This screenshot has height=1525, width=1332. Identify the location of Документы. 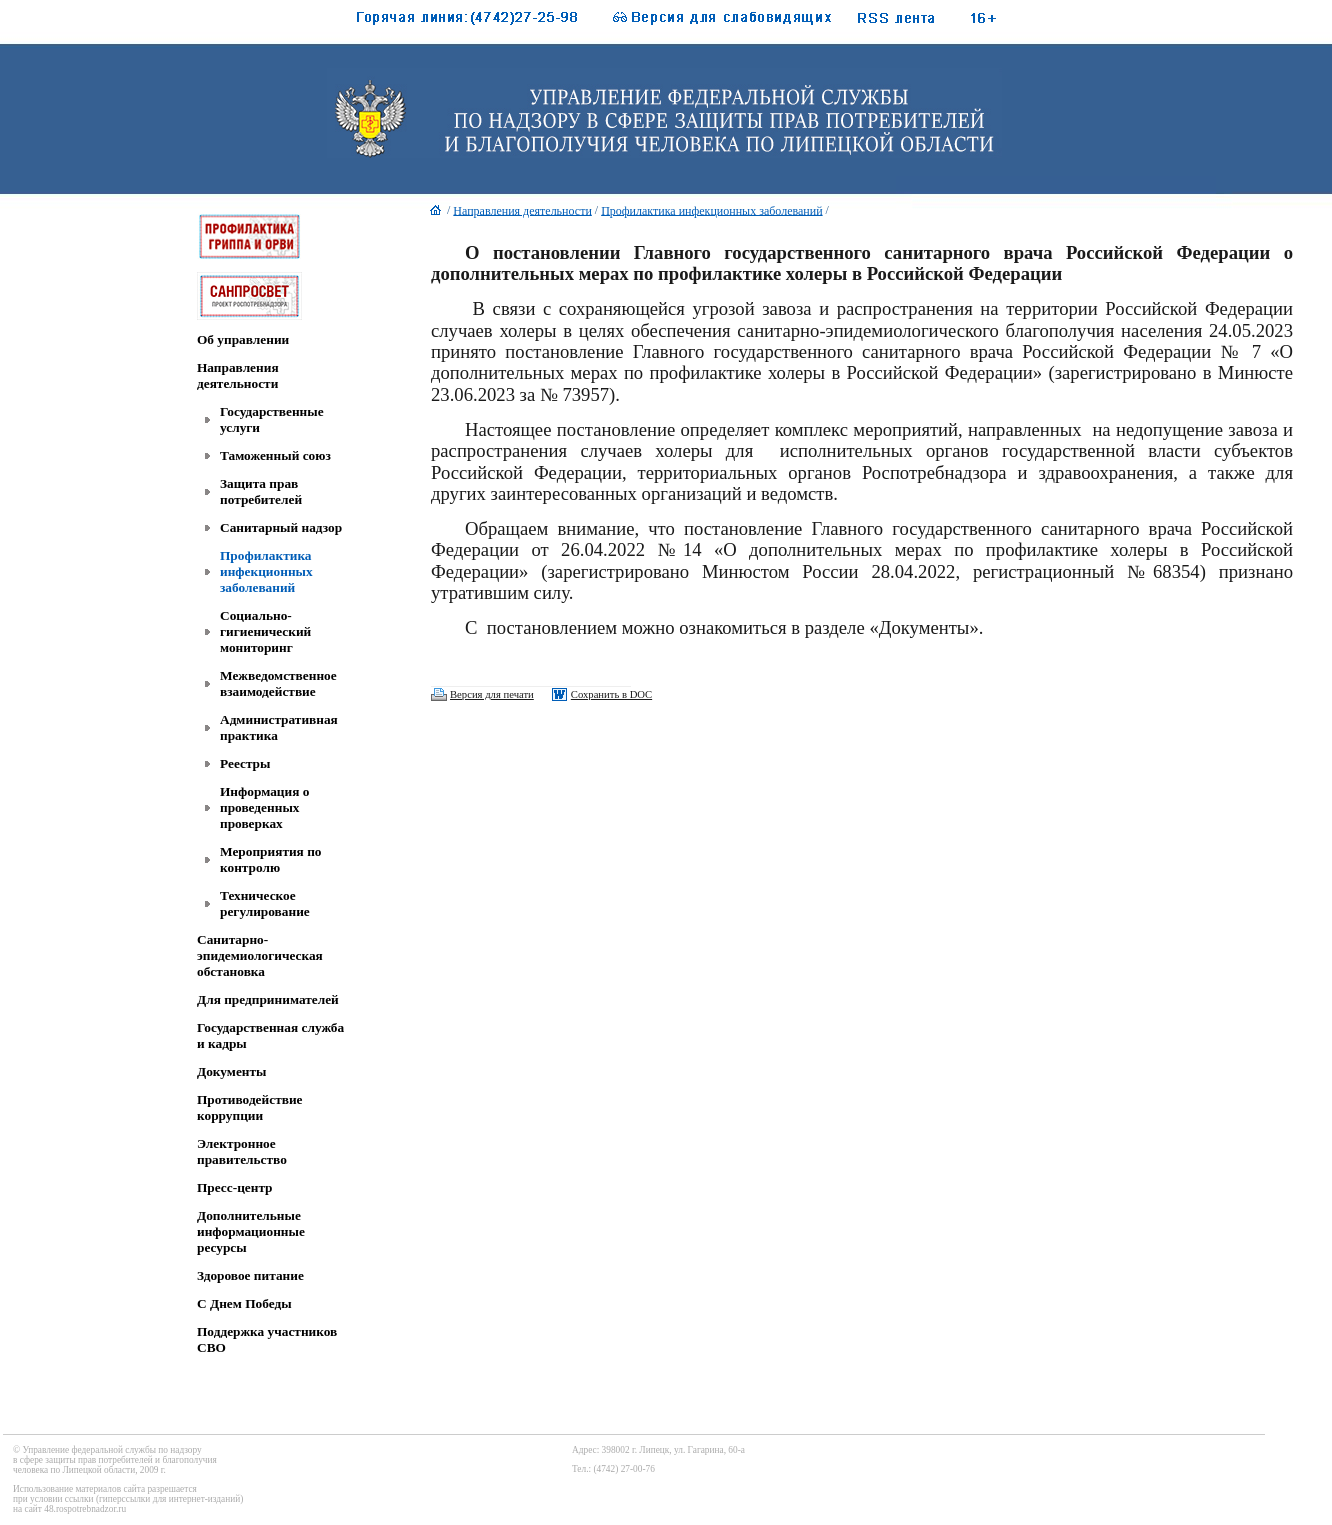
(231, 1071).